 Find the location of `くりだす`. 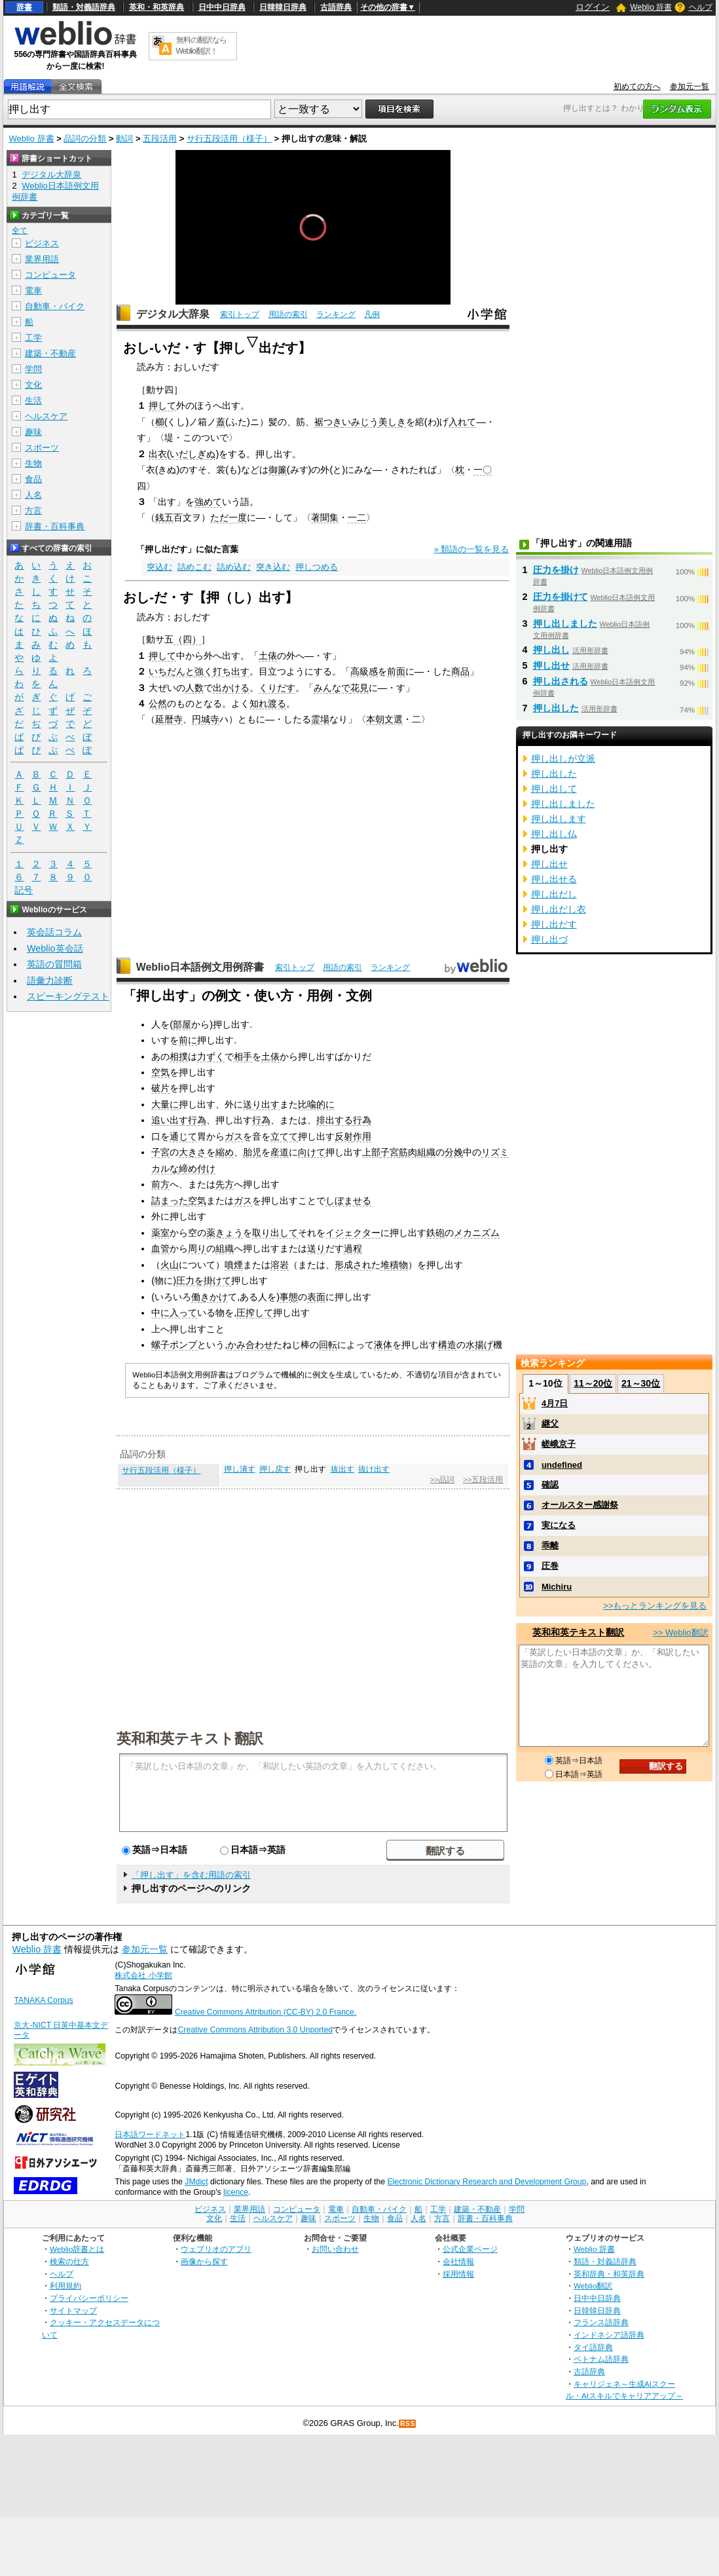

くりだす is located at coordinates (277, 687).